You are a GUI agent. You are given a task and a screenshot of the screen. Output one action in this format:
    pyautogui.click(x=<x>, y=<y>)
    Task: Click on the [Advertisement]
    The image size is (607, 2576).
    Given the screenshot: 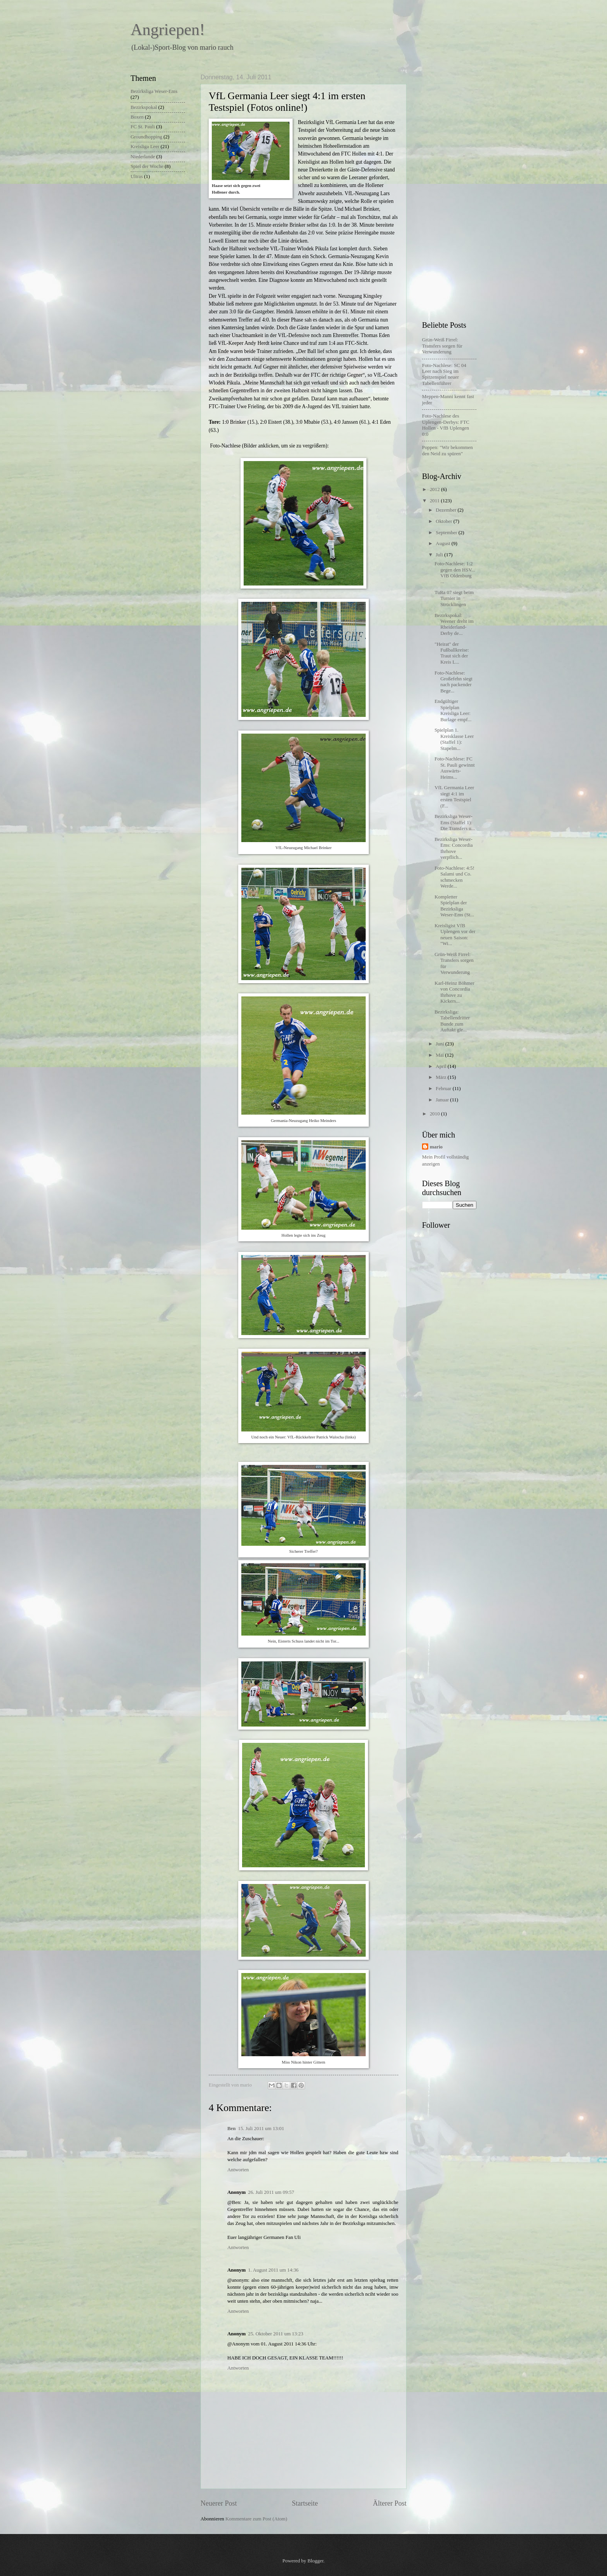 What is the action you would take?
    pyautogui.click(x=453, y=190)
    